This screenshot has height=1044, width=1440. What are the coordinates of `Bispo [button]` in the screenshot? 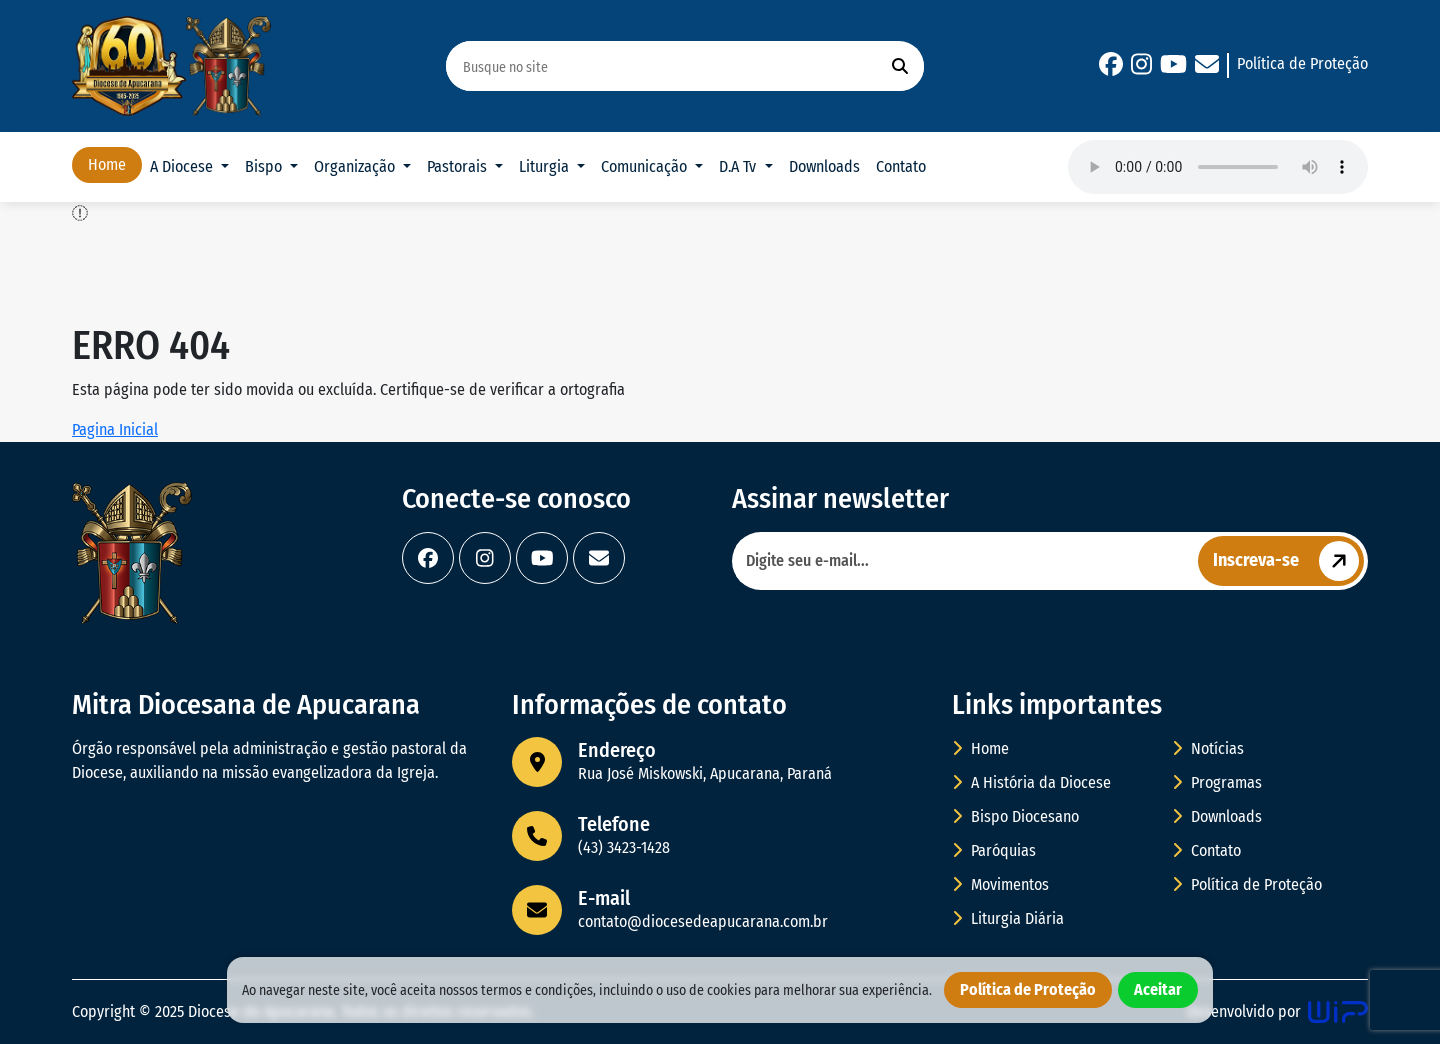 It's located at (265, 166).